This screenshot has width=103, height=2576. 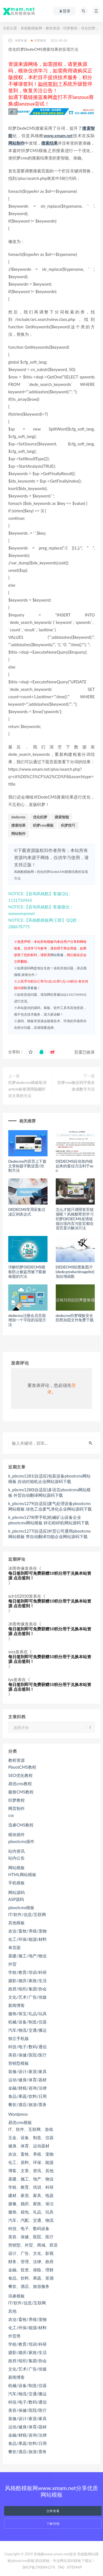 I want to click on 织梦技巧, so click(x=68, y=825).